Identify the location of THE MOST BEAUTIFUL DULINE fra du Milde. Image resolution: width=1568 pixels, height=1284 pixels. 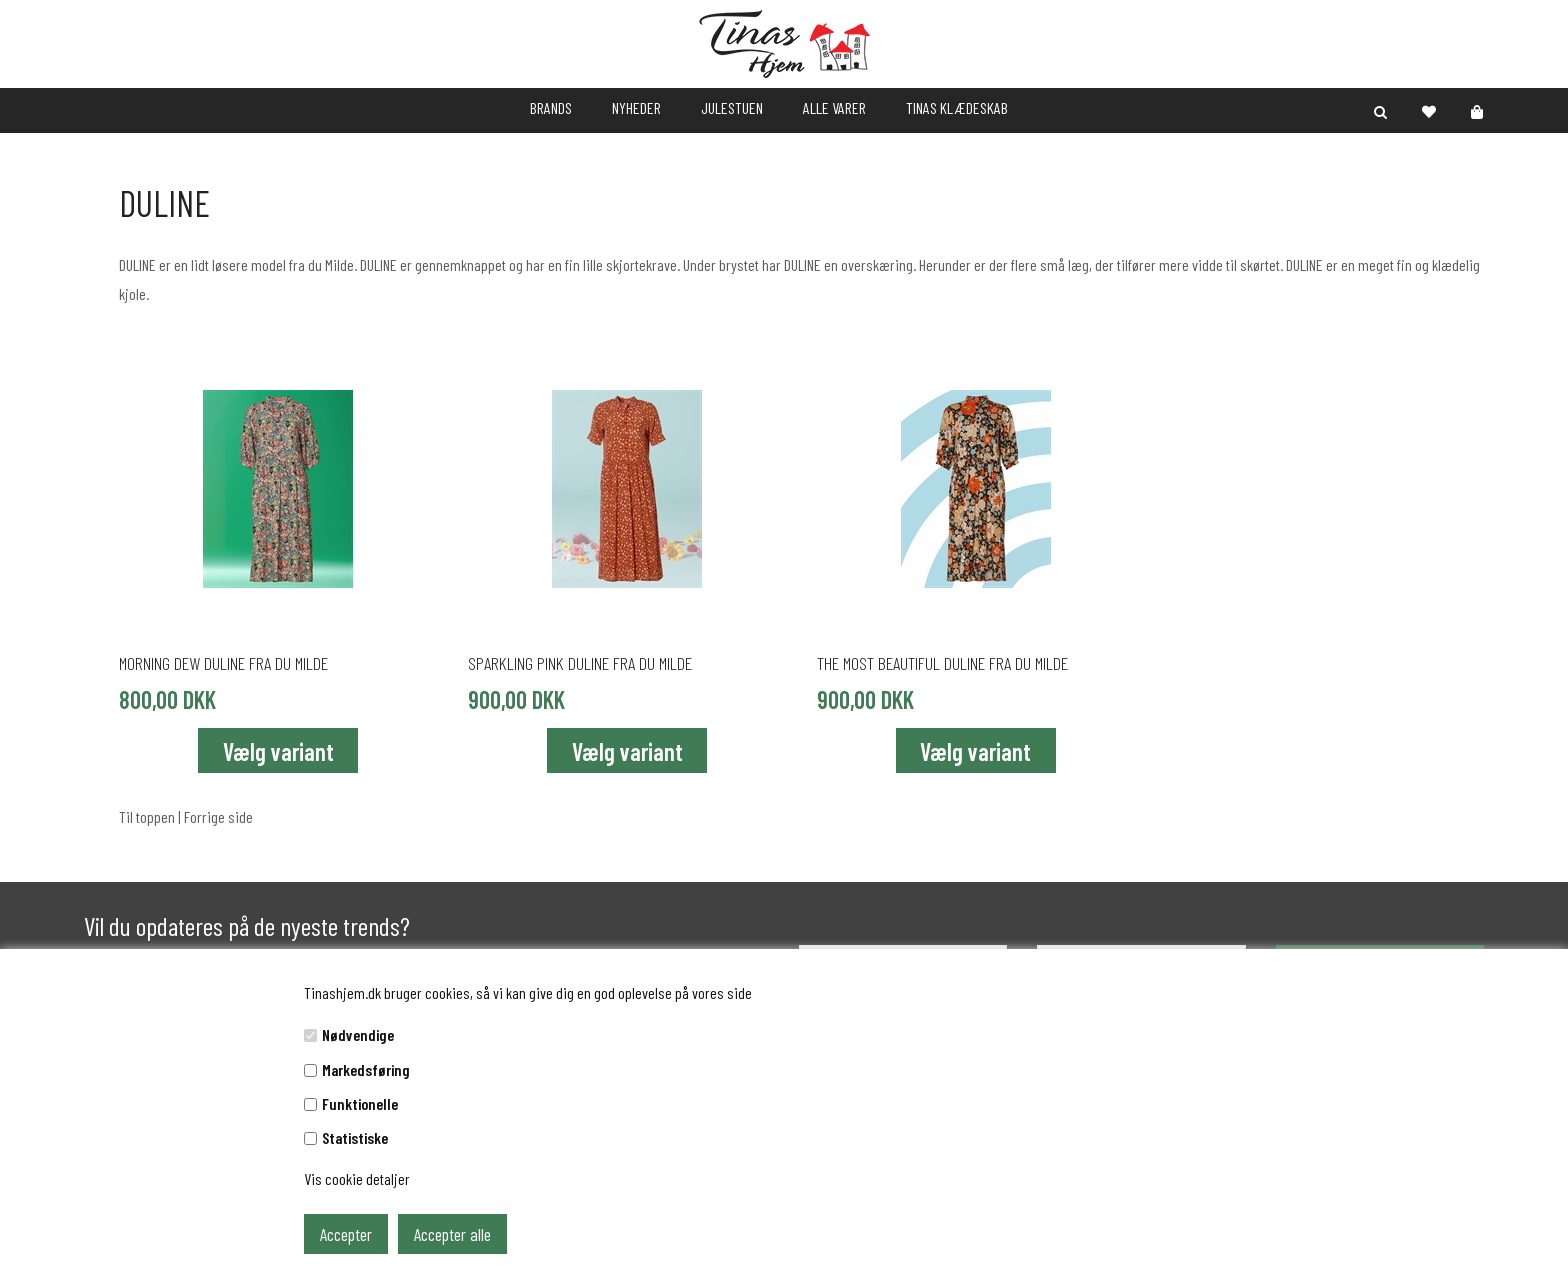
(942, 663).